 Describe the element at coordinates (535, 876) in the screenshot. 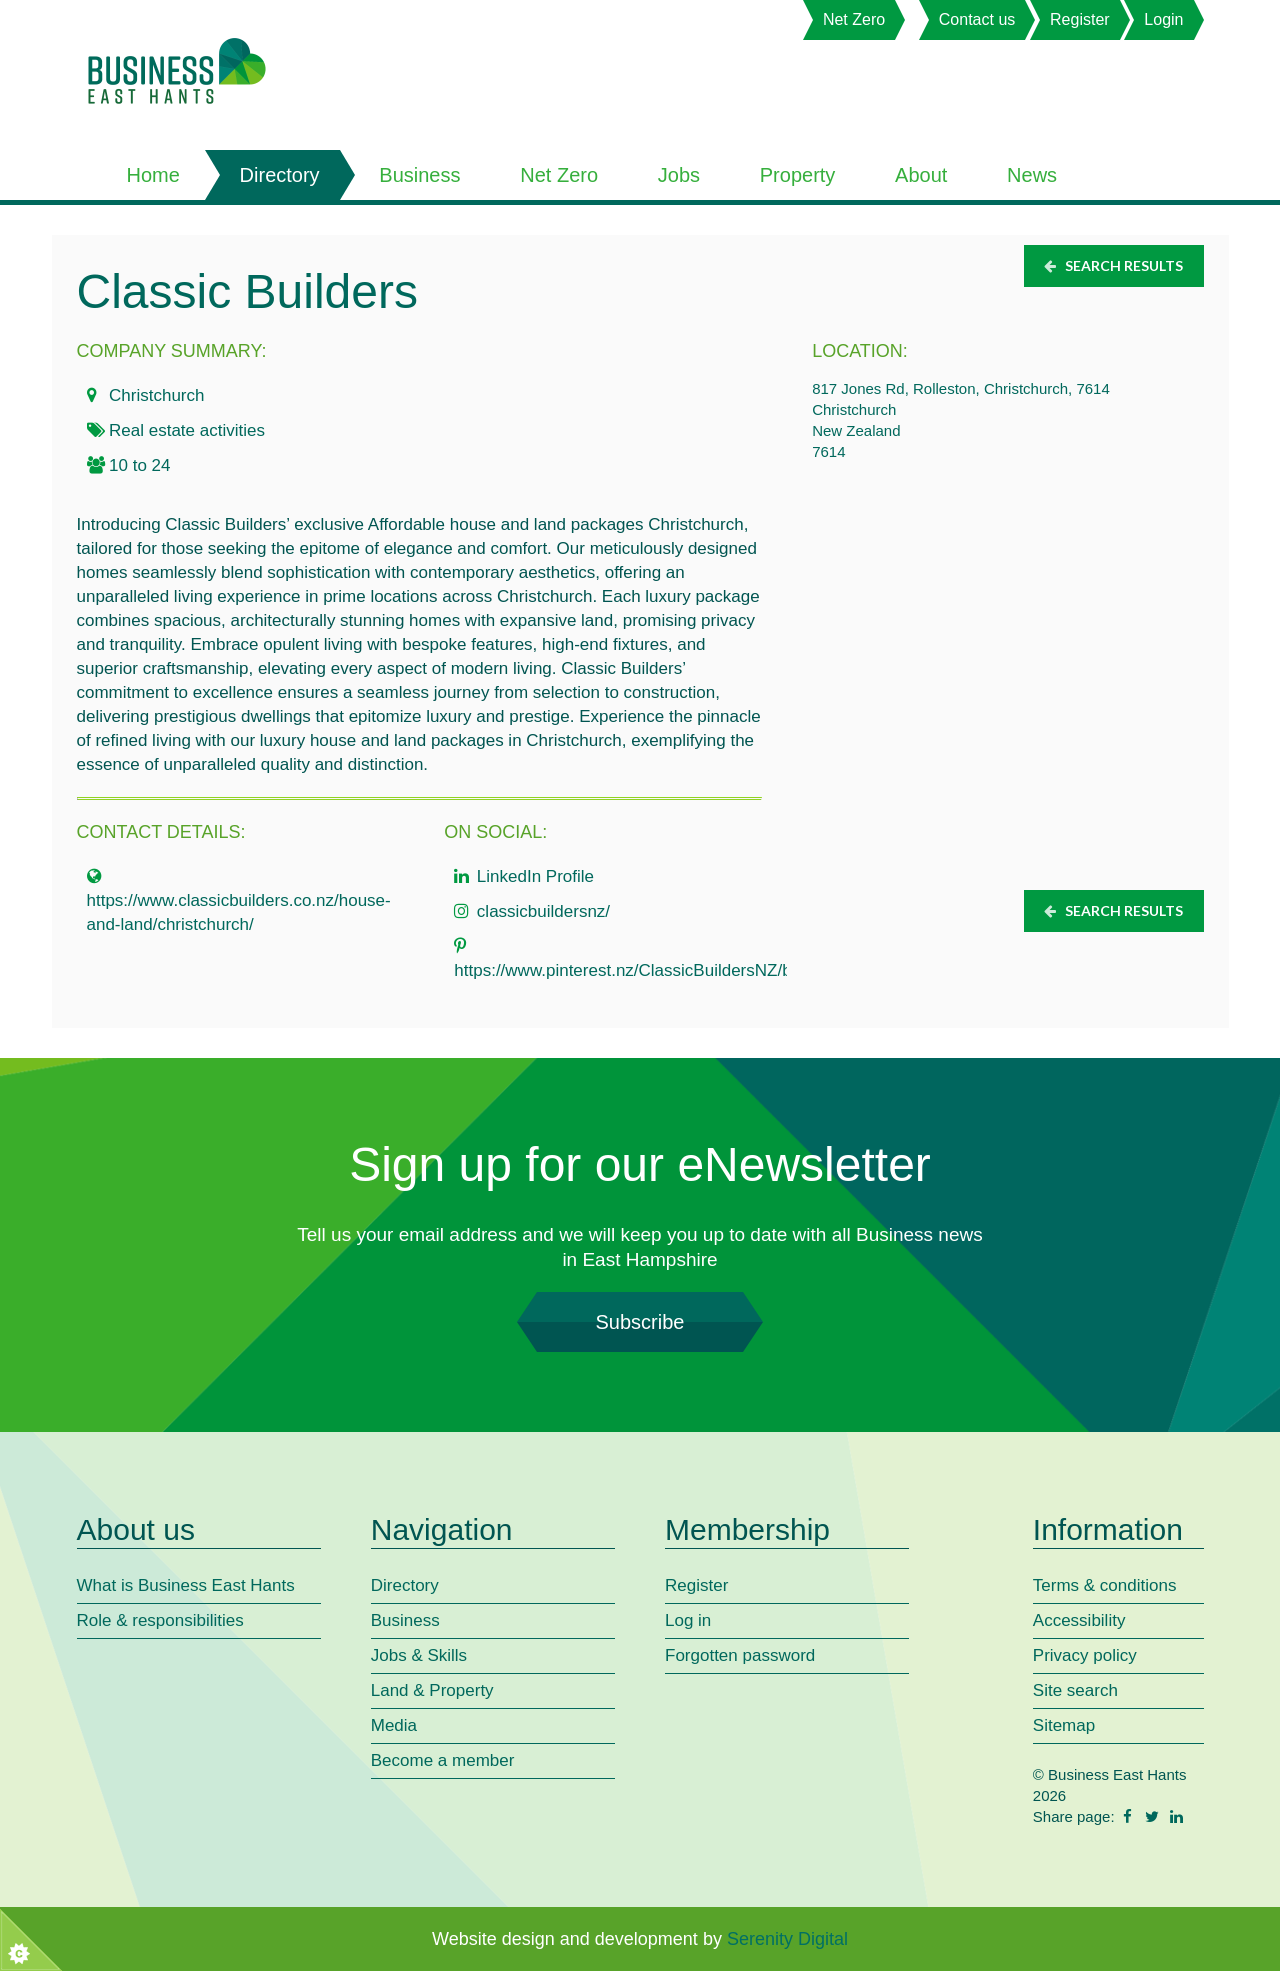

I see `LinkedIn Profile` at that location.